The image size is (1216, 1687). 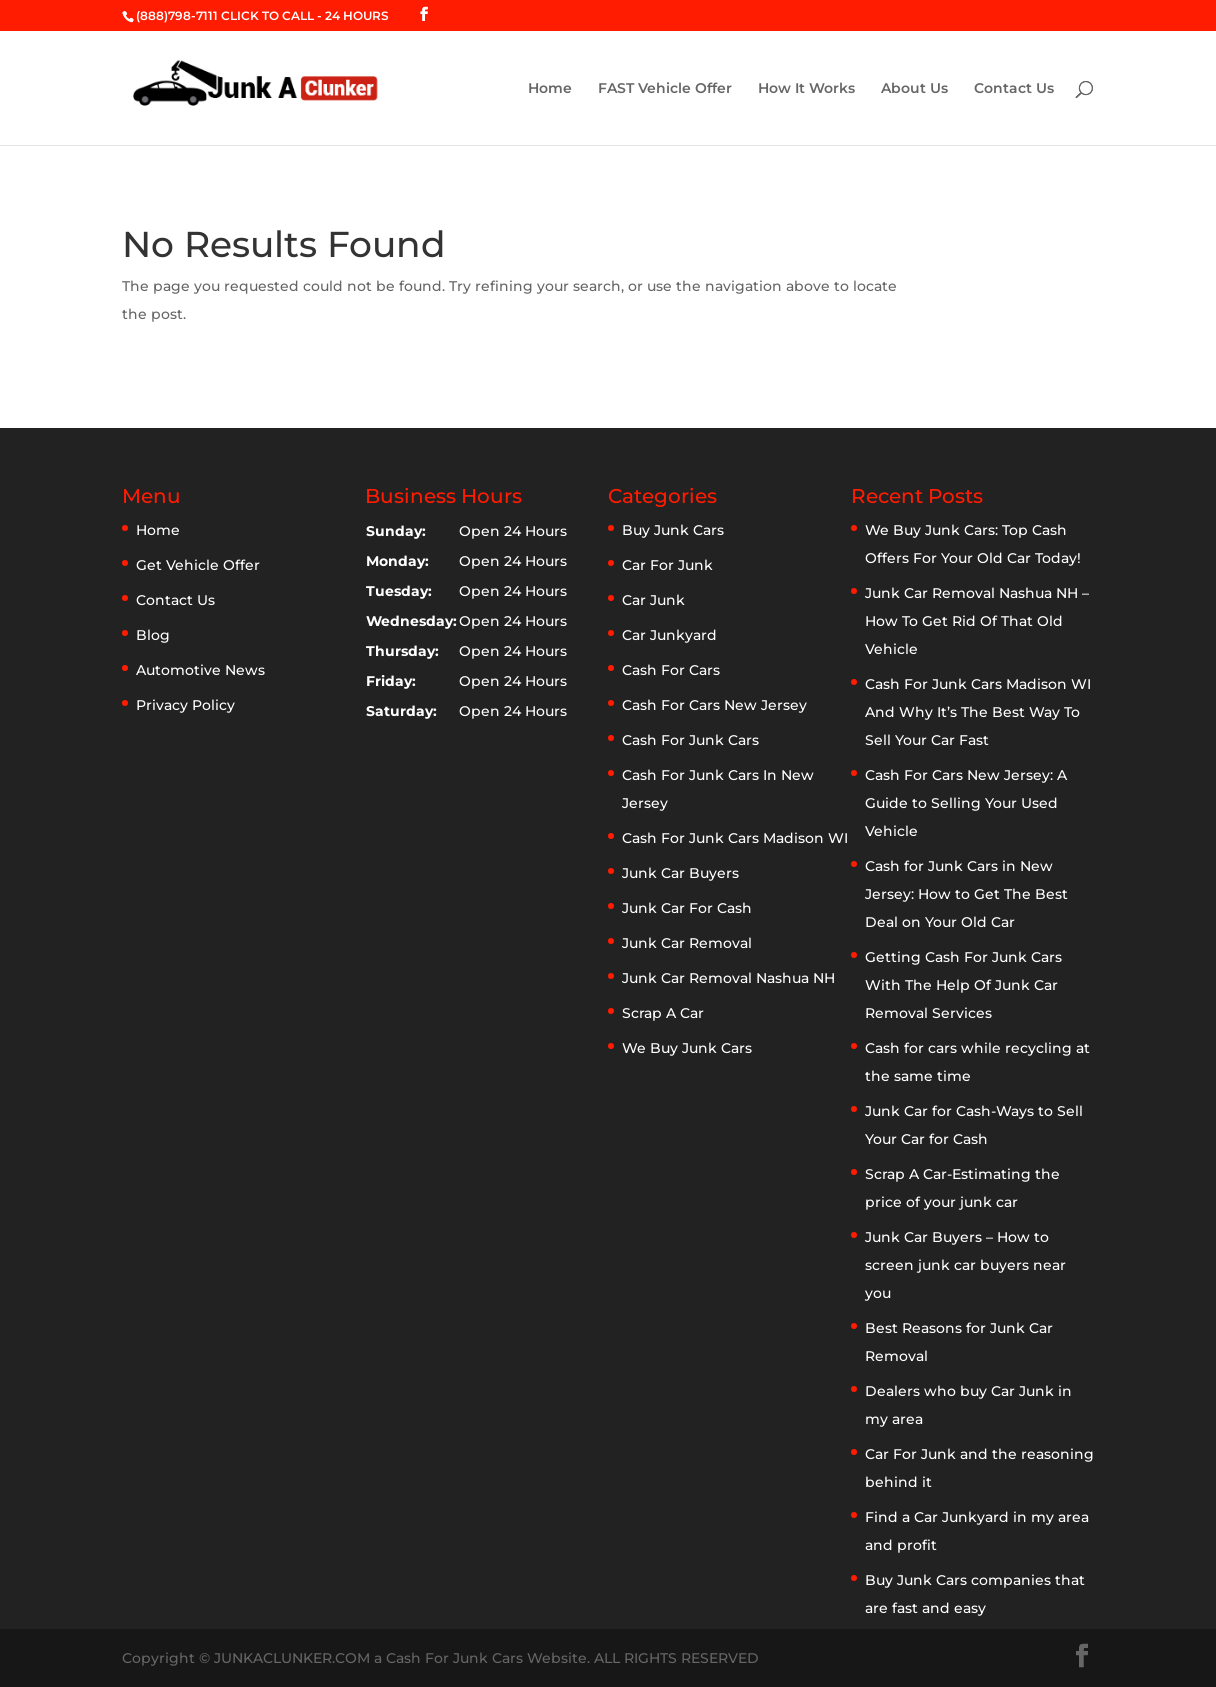 What do you see at coordinates (690, 740) in the screenshot?
I see `Cash For Junk Cars` at bounding box center [690, 740].